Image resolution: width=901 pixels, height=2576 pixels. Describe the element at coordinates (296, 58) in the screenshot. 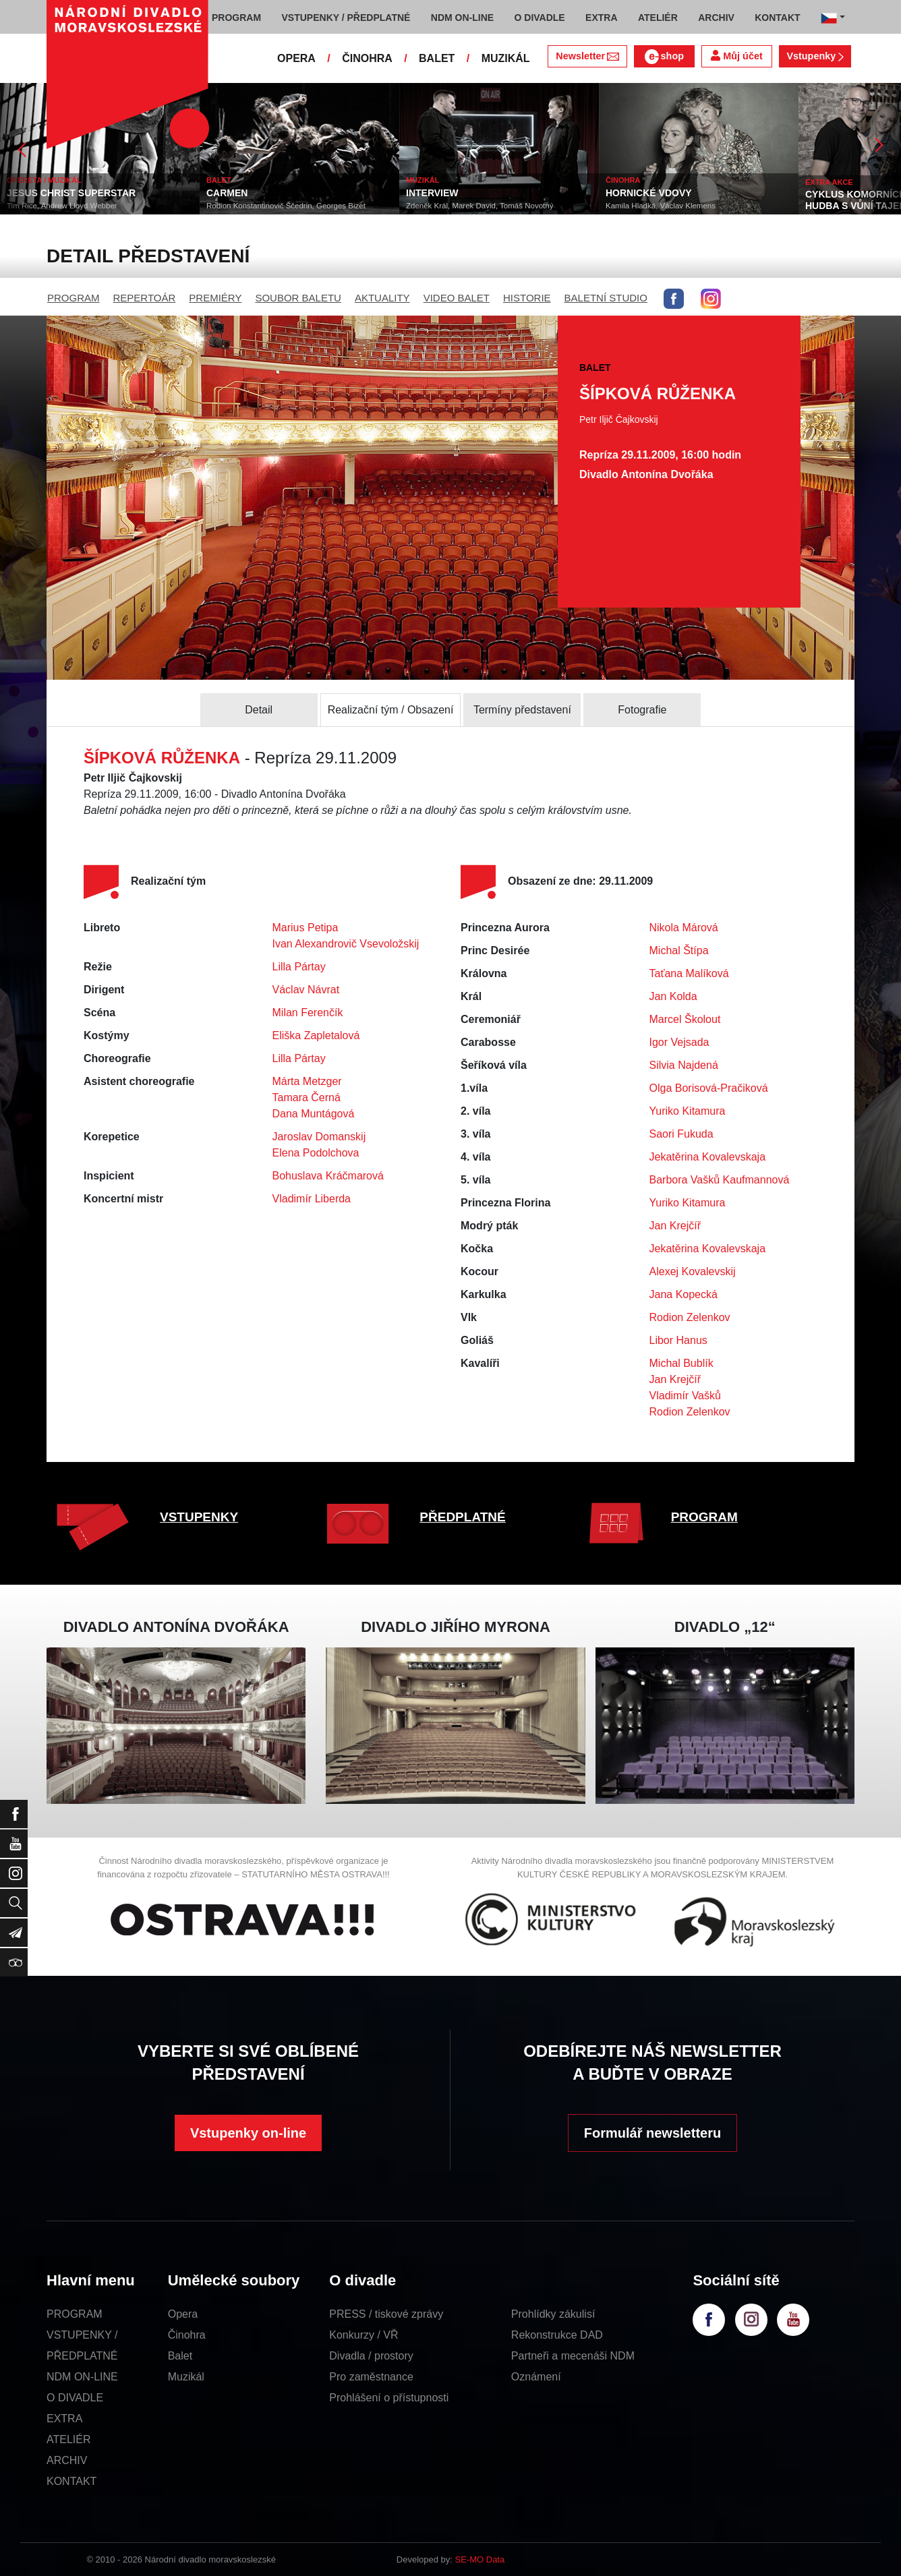

I see `OPERA` at that location.